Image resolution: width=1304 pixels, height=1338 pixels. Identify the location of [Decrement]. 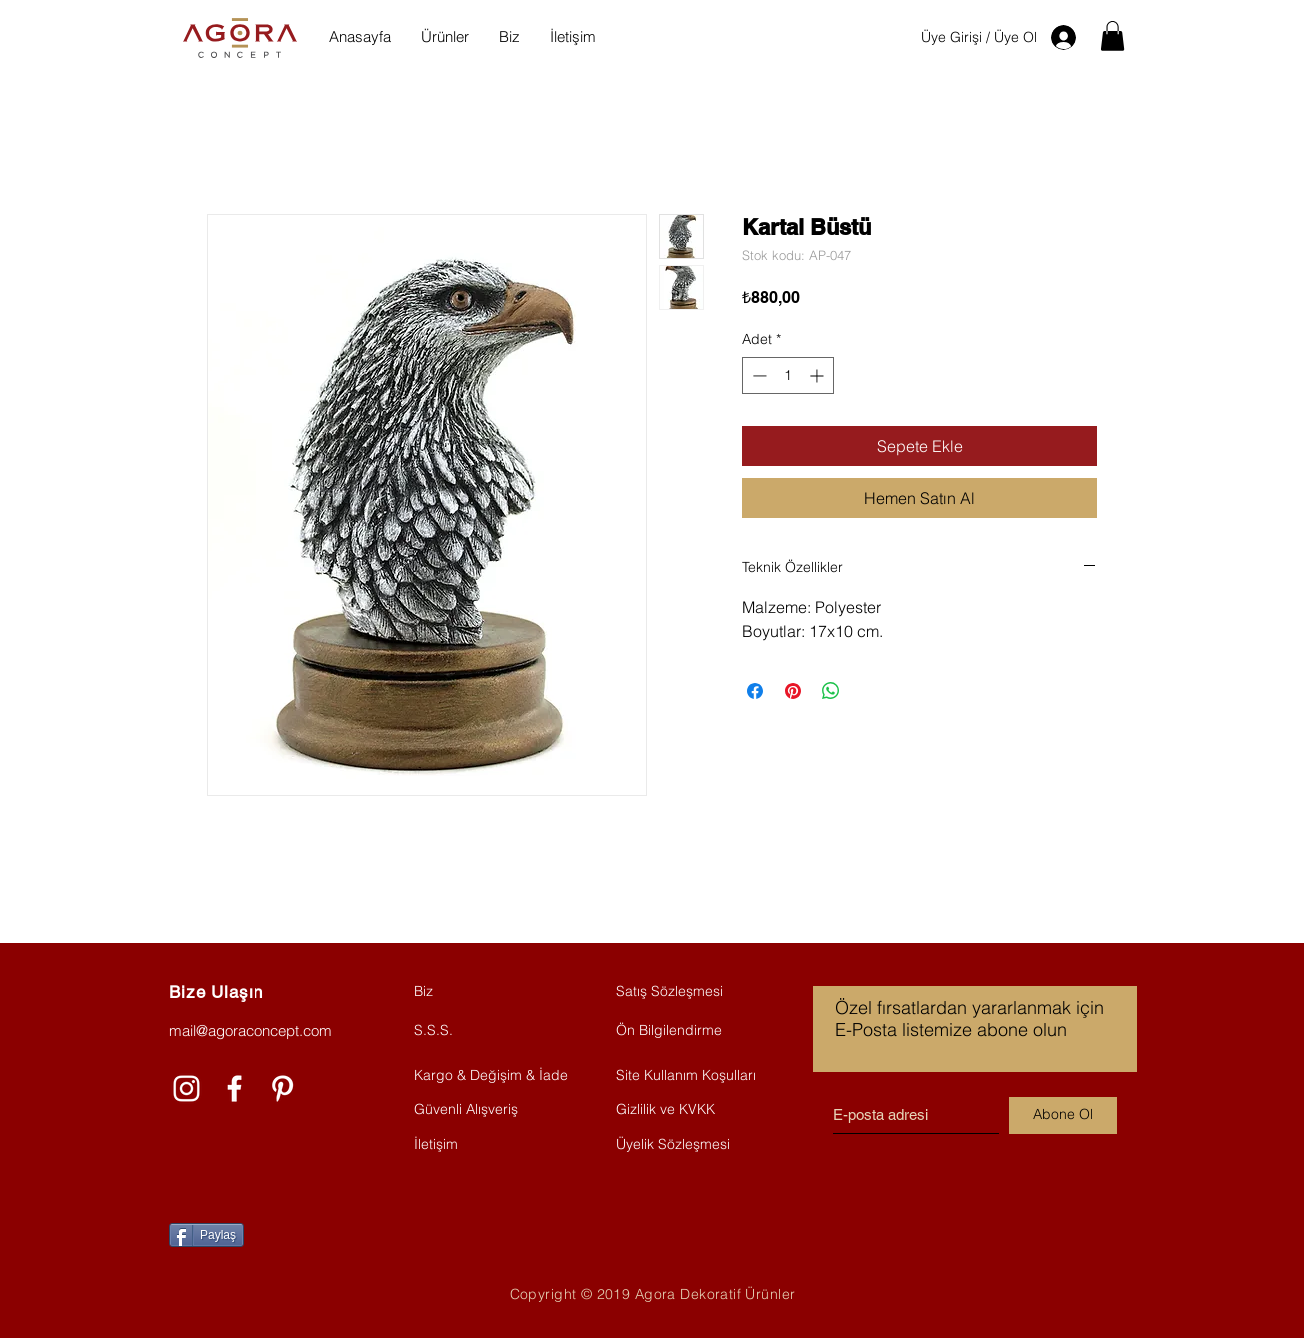
(757, 375).